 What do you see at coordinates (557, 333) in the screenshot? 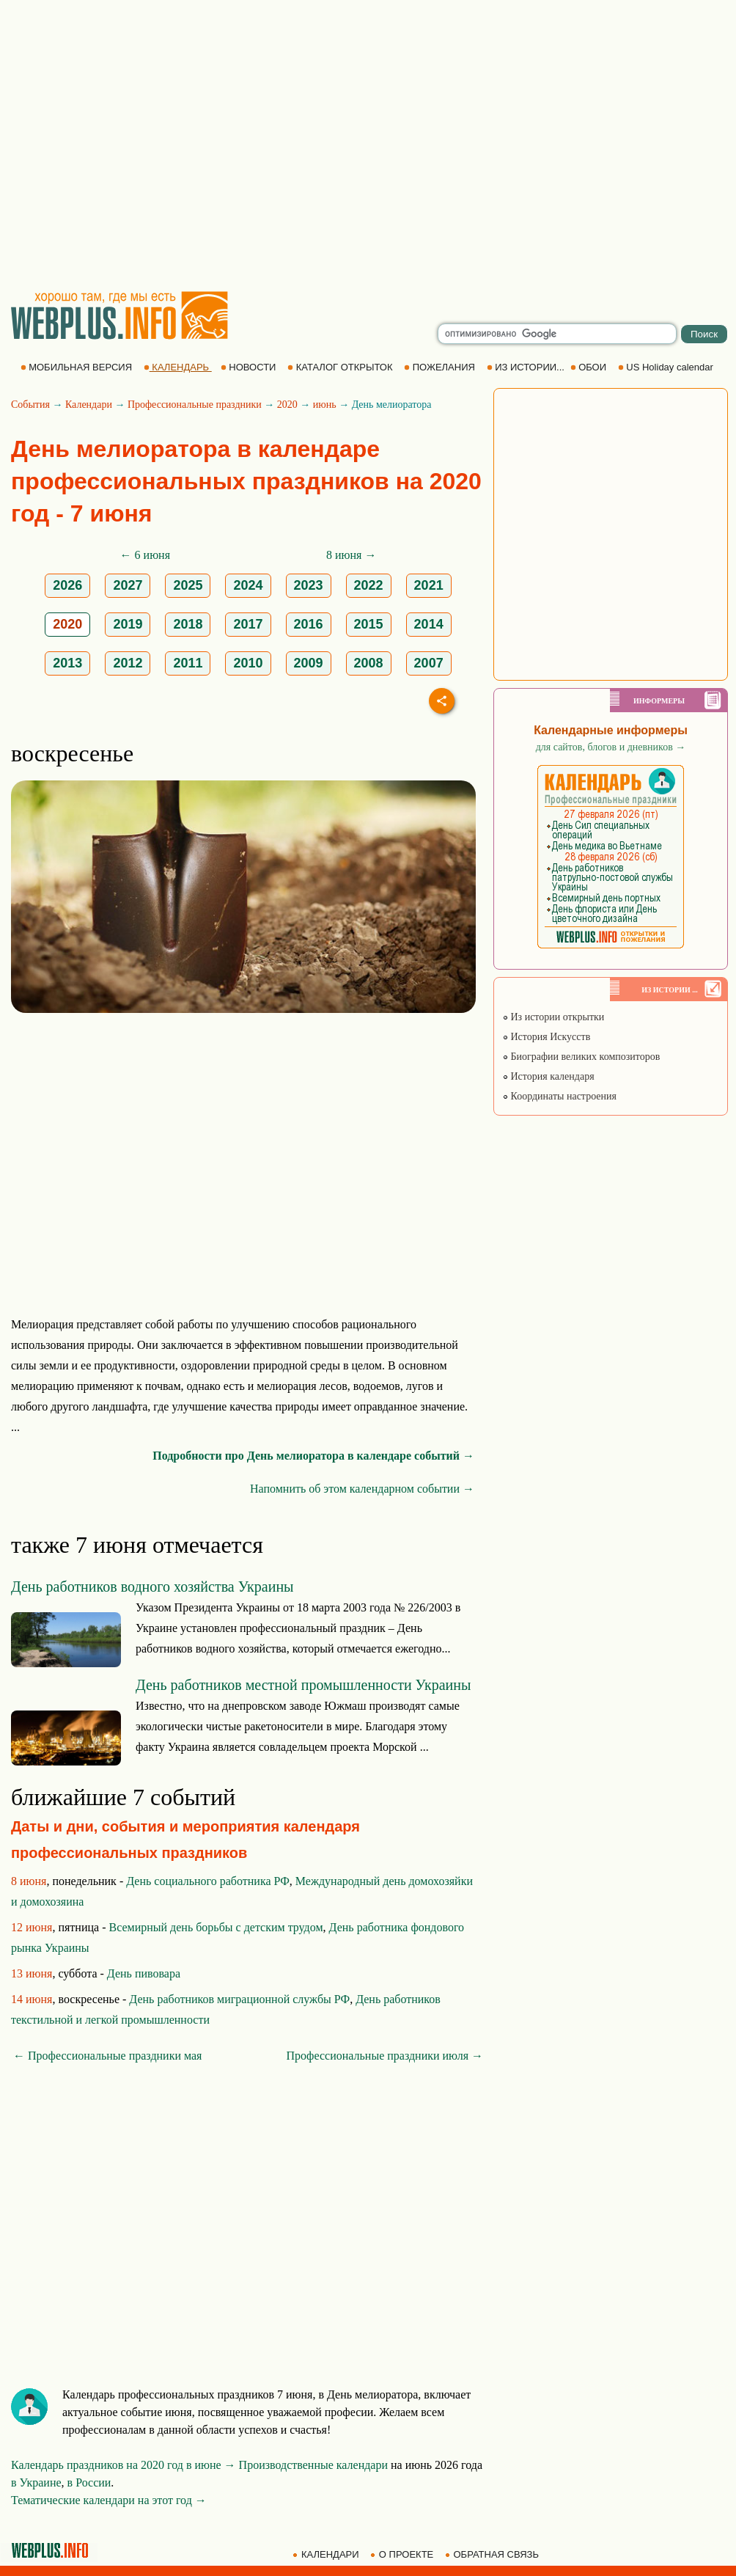
I see `[search]` at bounding box center [557, 333].